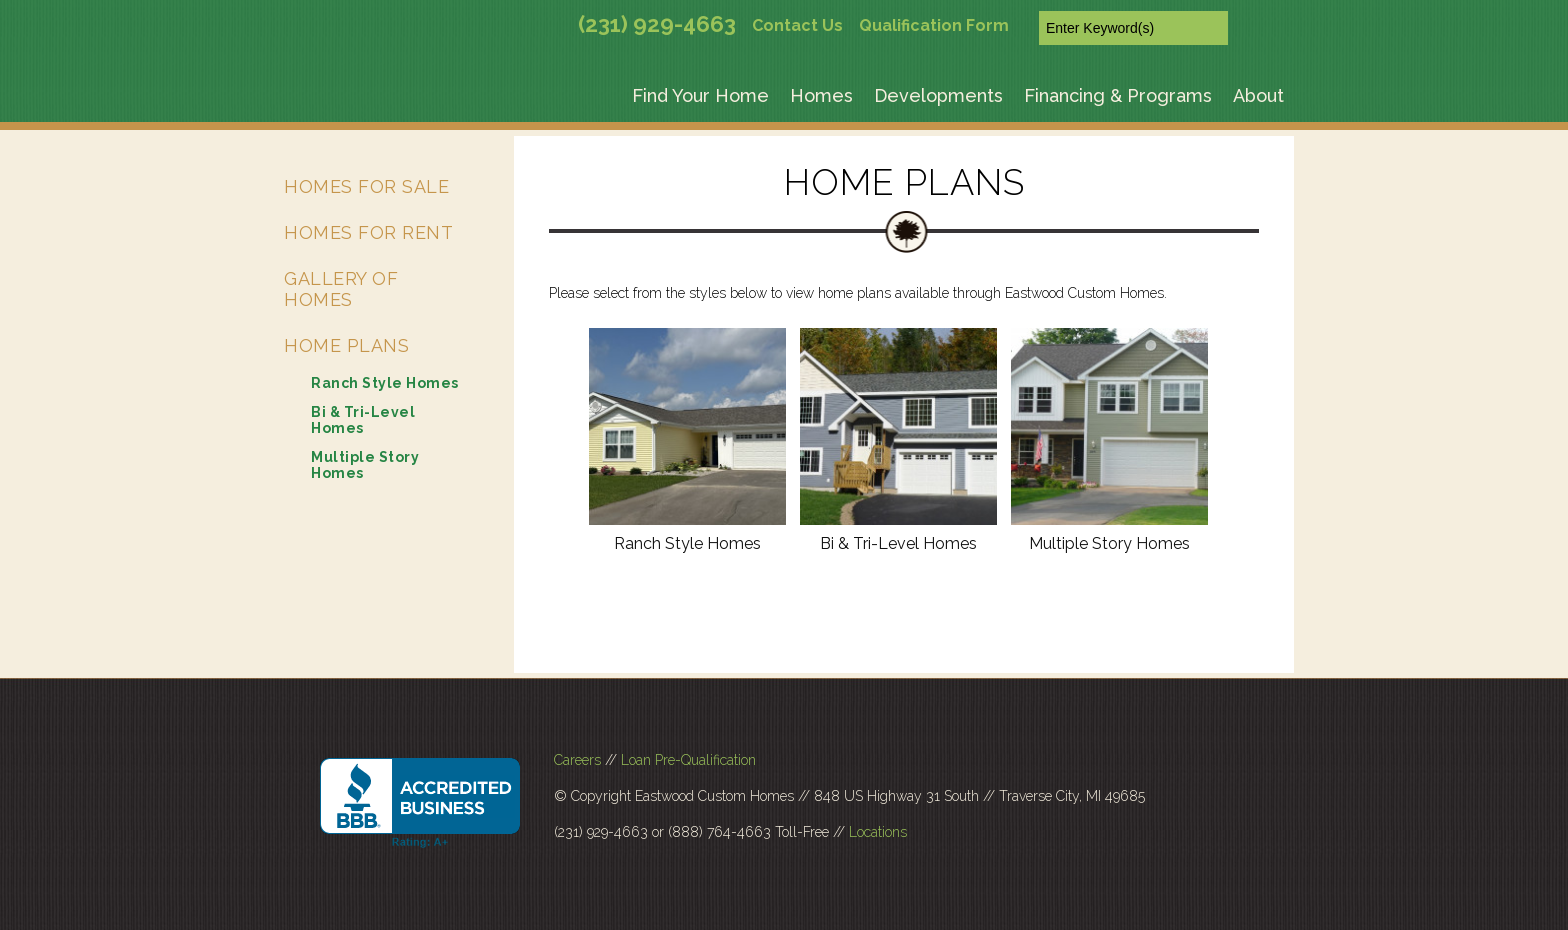  I want to click on Careers, so click(577, 760).